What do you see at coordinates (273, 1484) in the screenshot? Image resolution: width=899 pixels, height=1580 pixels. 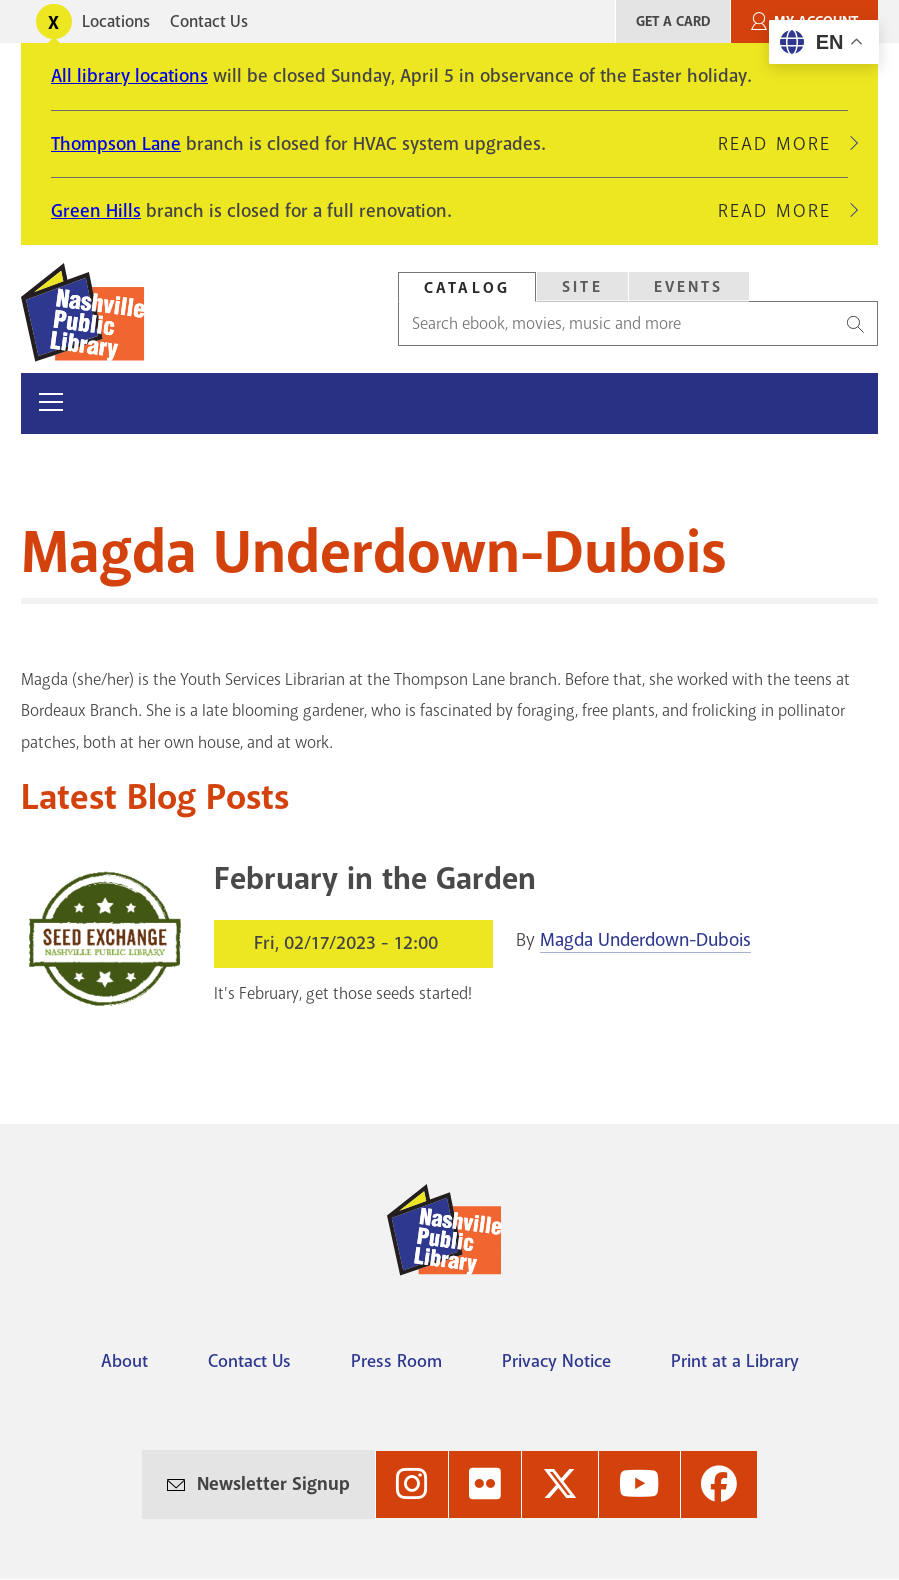 I see `Newsletter Signup` at bounding box center [273, 1484].